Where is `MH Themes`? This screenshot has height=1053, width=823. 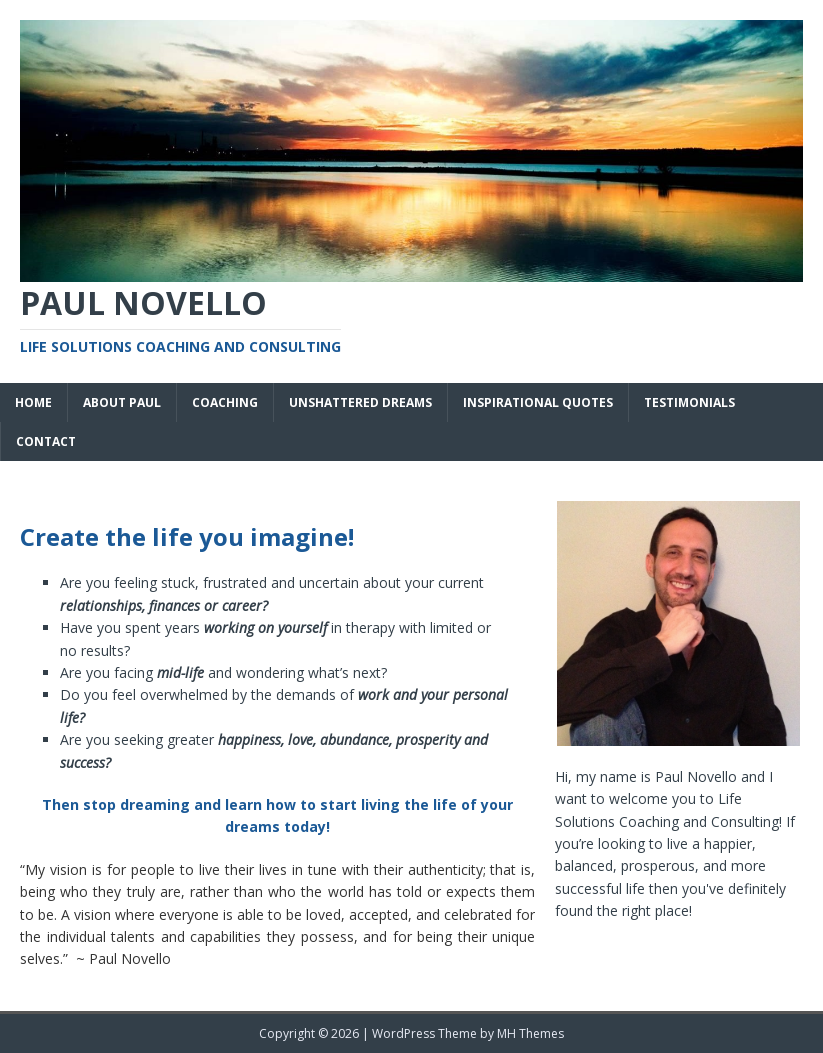
MH Themes is located at coordinates (530, 1033).